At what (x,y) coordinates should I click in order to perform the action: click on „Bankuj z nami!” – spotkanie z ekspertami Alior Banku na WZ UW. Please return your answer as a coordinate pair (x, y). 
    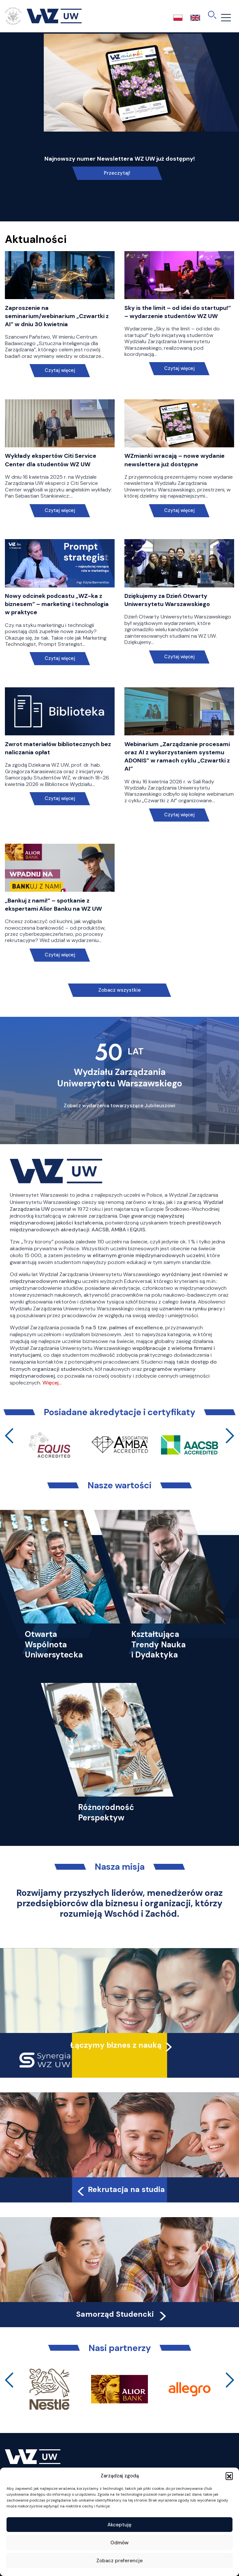
    Looking at the image, I should click on (53, 905).